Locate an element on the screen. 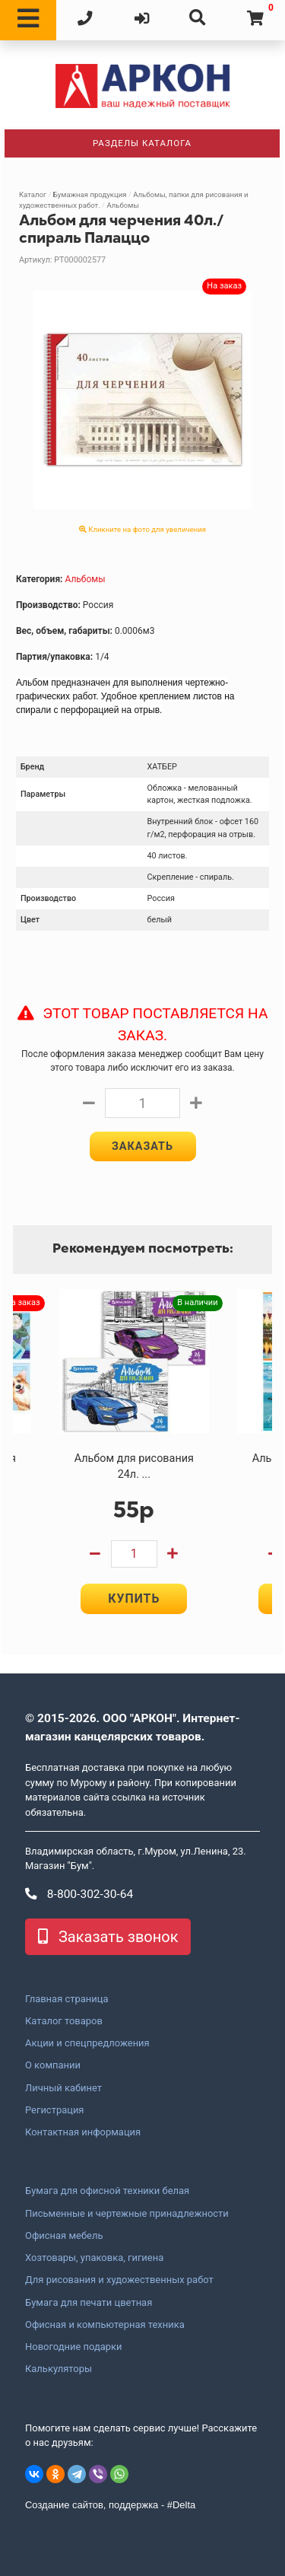  Для рисования и художественных работ is located at coordinates (119, 2280).